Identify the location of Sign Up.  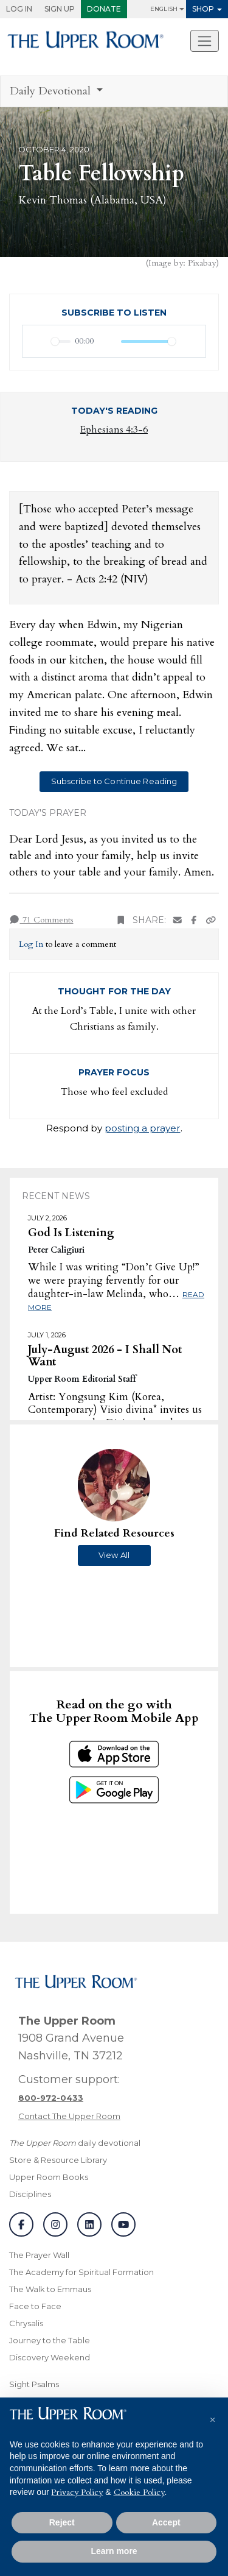
(59, 8).